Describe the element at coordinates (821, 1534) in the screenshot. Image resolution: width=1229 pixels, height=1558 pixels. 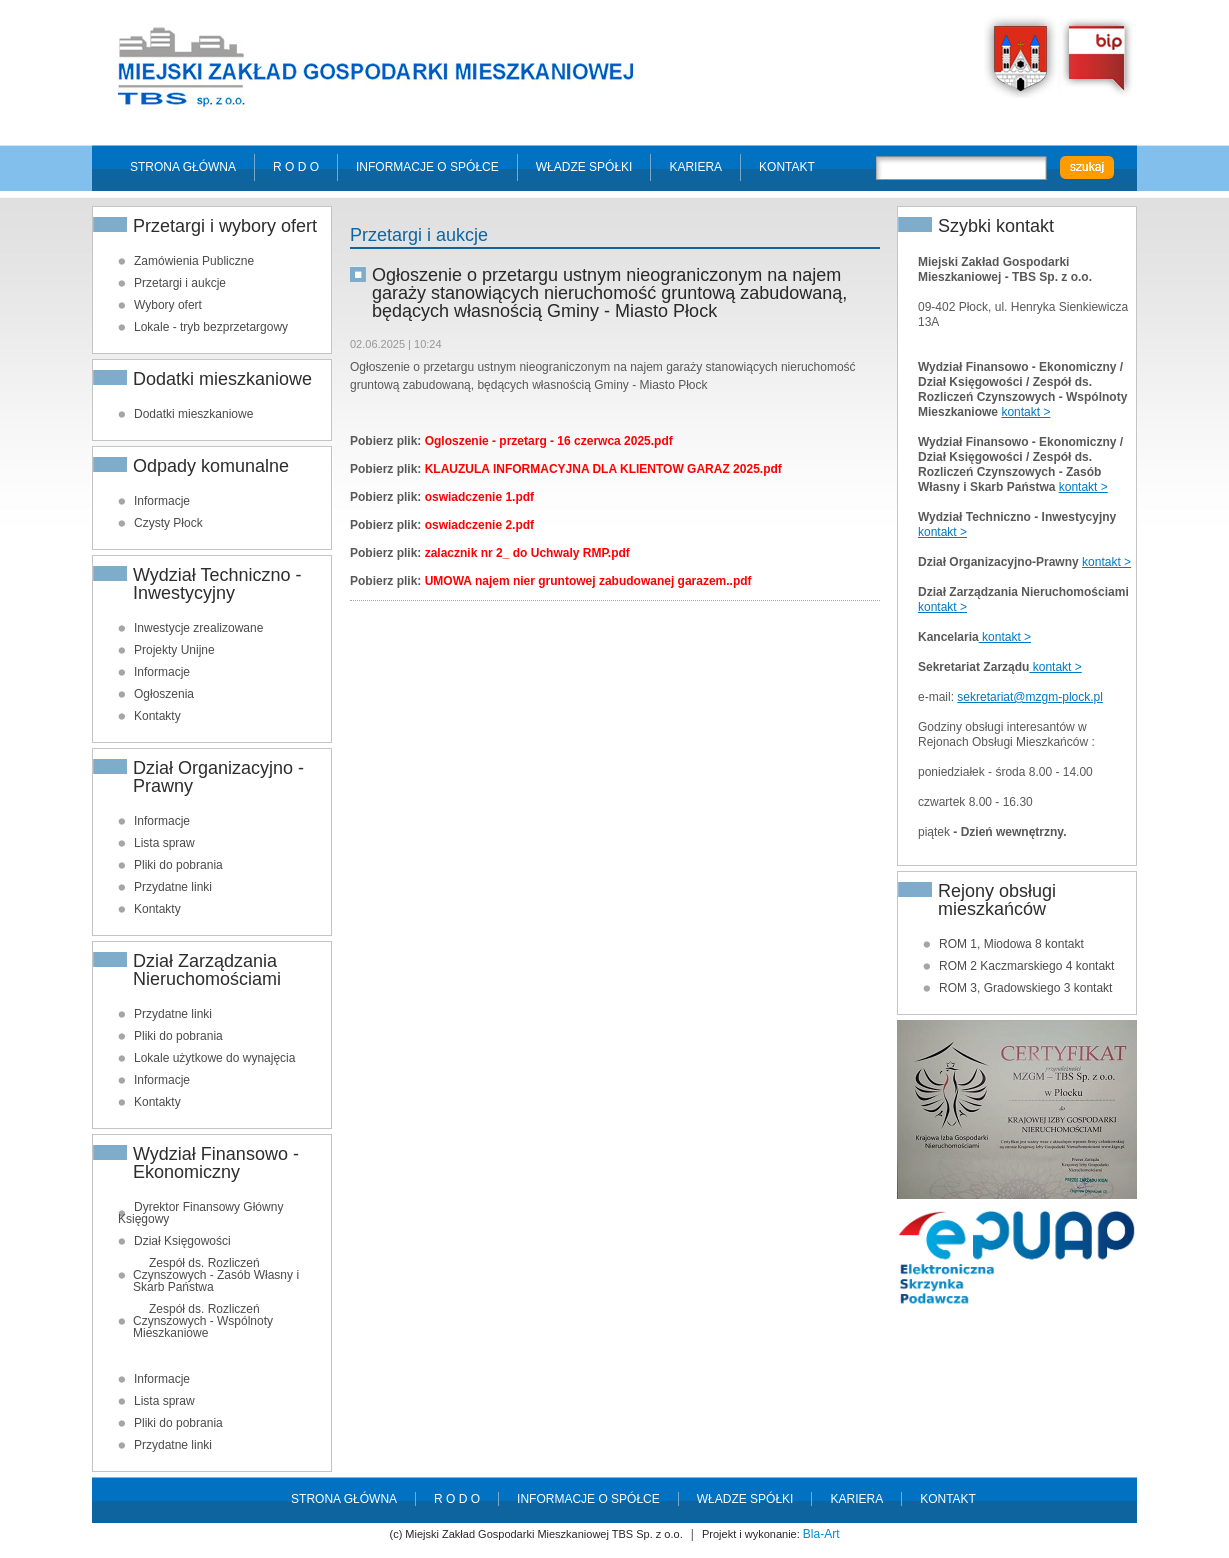
I see `Bla-Art` at that location.